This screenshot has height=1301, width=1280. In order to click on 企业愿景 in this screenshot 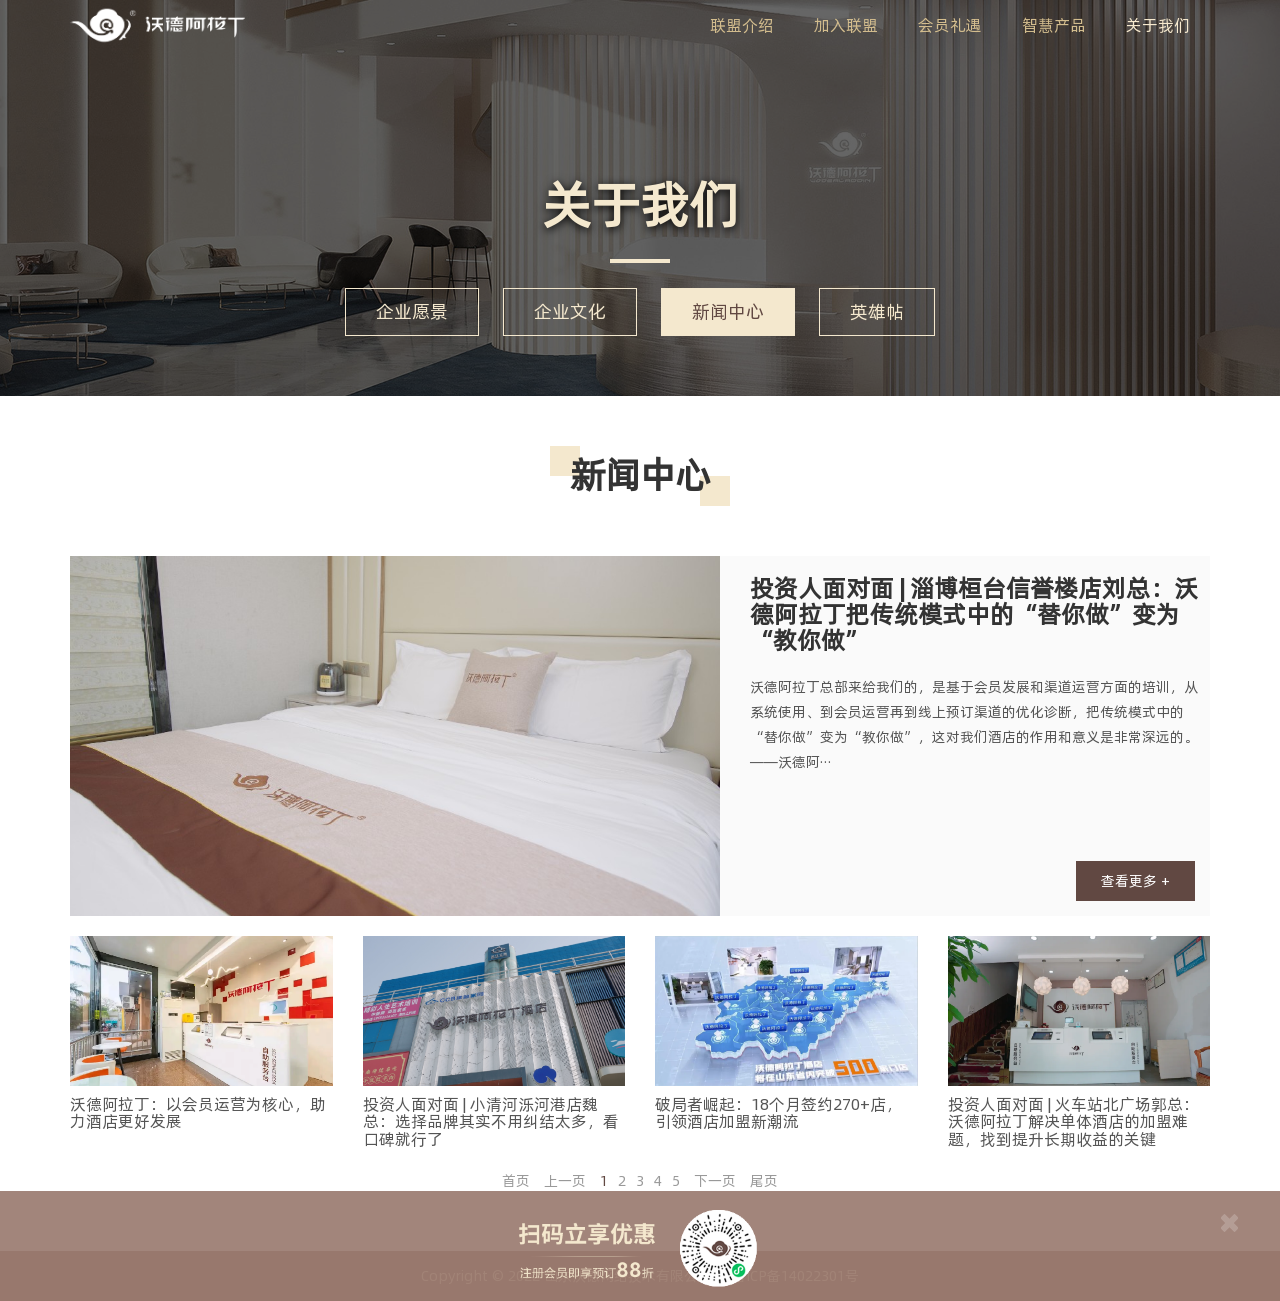, I will do `click(412, 311)`.